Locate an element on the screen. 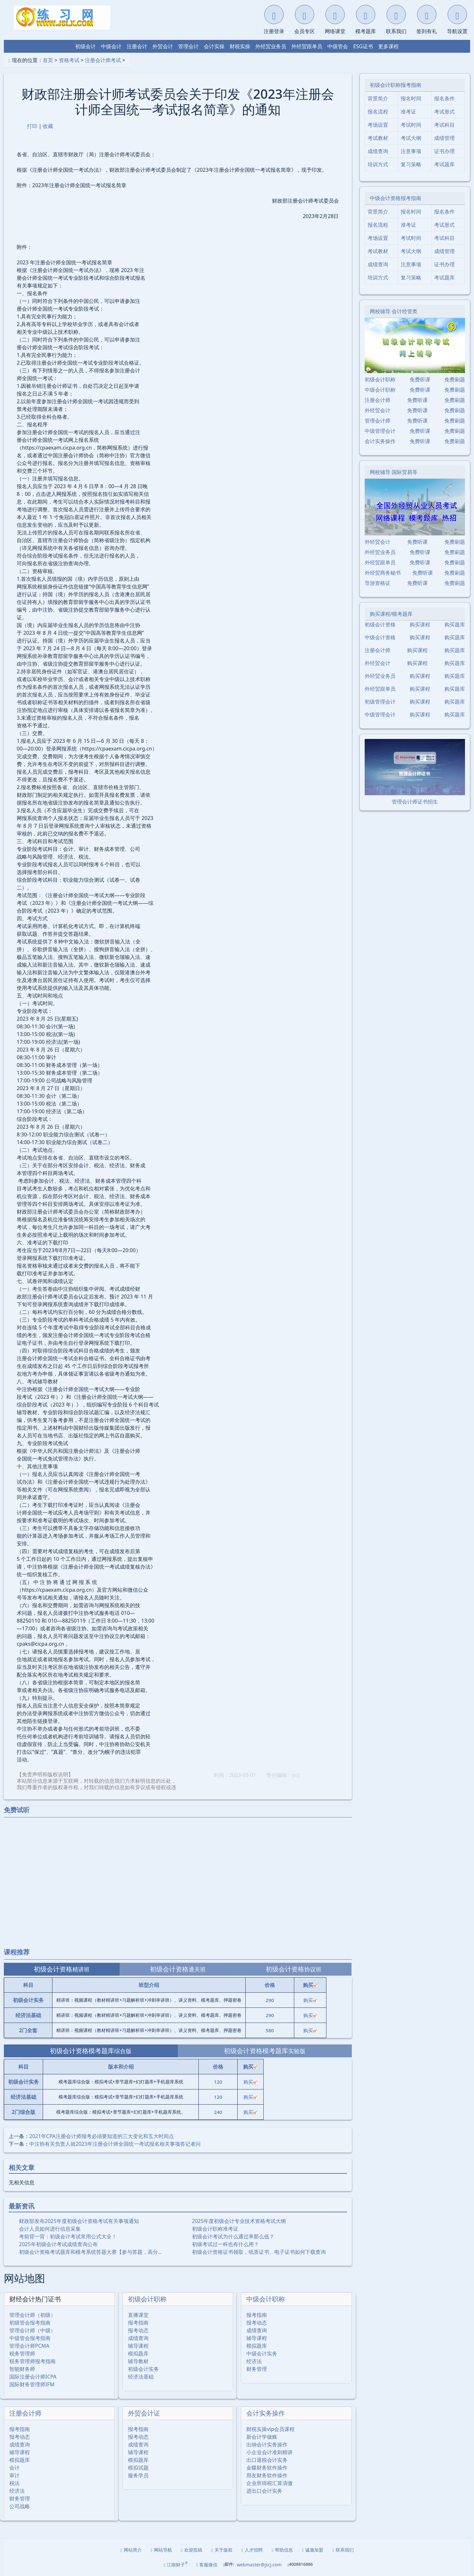 Image resolution: width=474 pixels, height=2576 pixels. 审计 is located at coordinates (14, 2475).